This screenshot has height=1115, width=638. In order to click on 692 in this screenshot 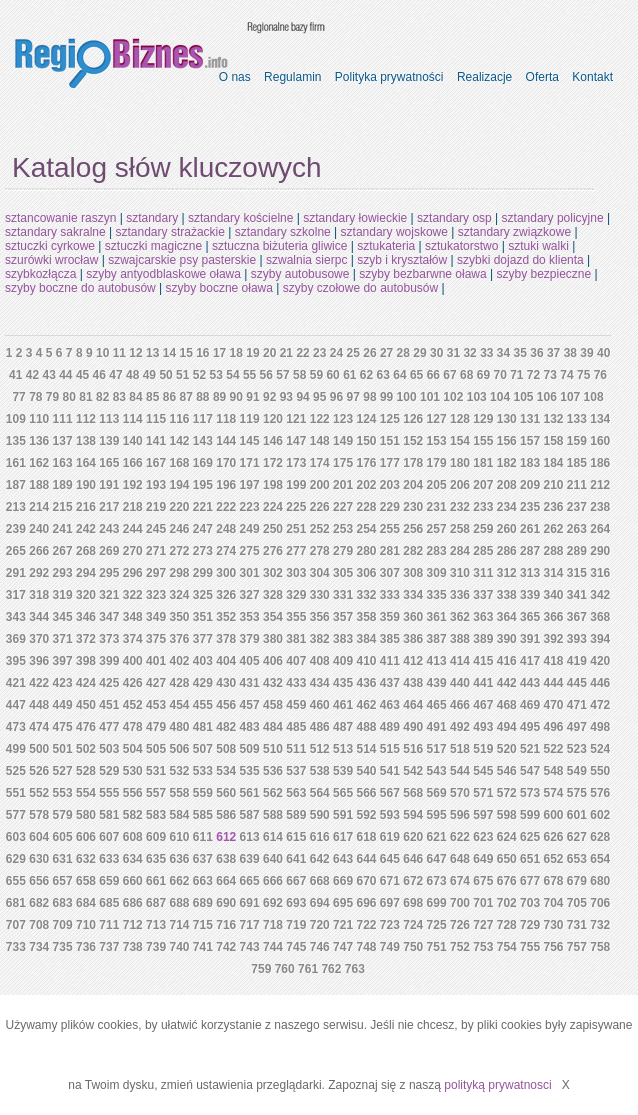, I will do `click(273, 903)`.